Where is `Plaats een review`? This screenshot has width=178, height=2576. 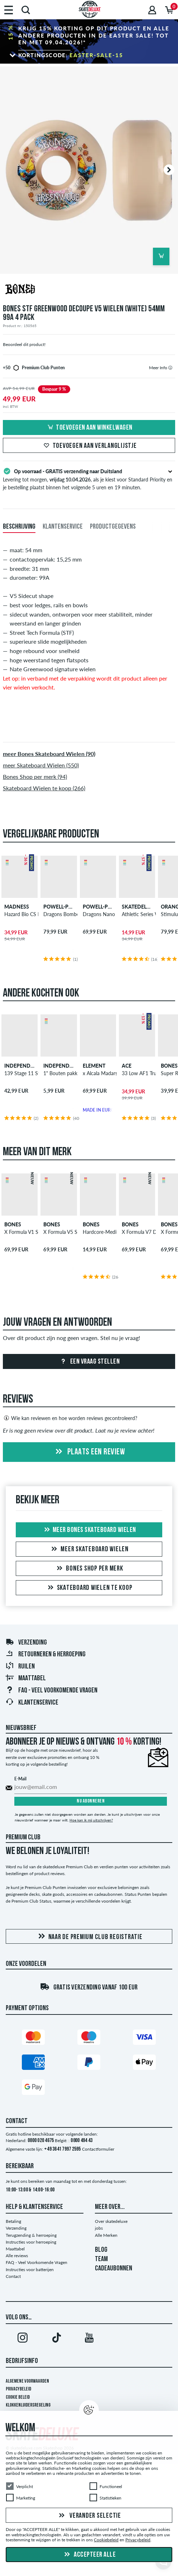 Plaats een review is located at coordinates (89, 1452).